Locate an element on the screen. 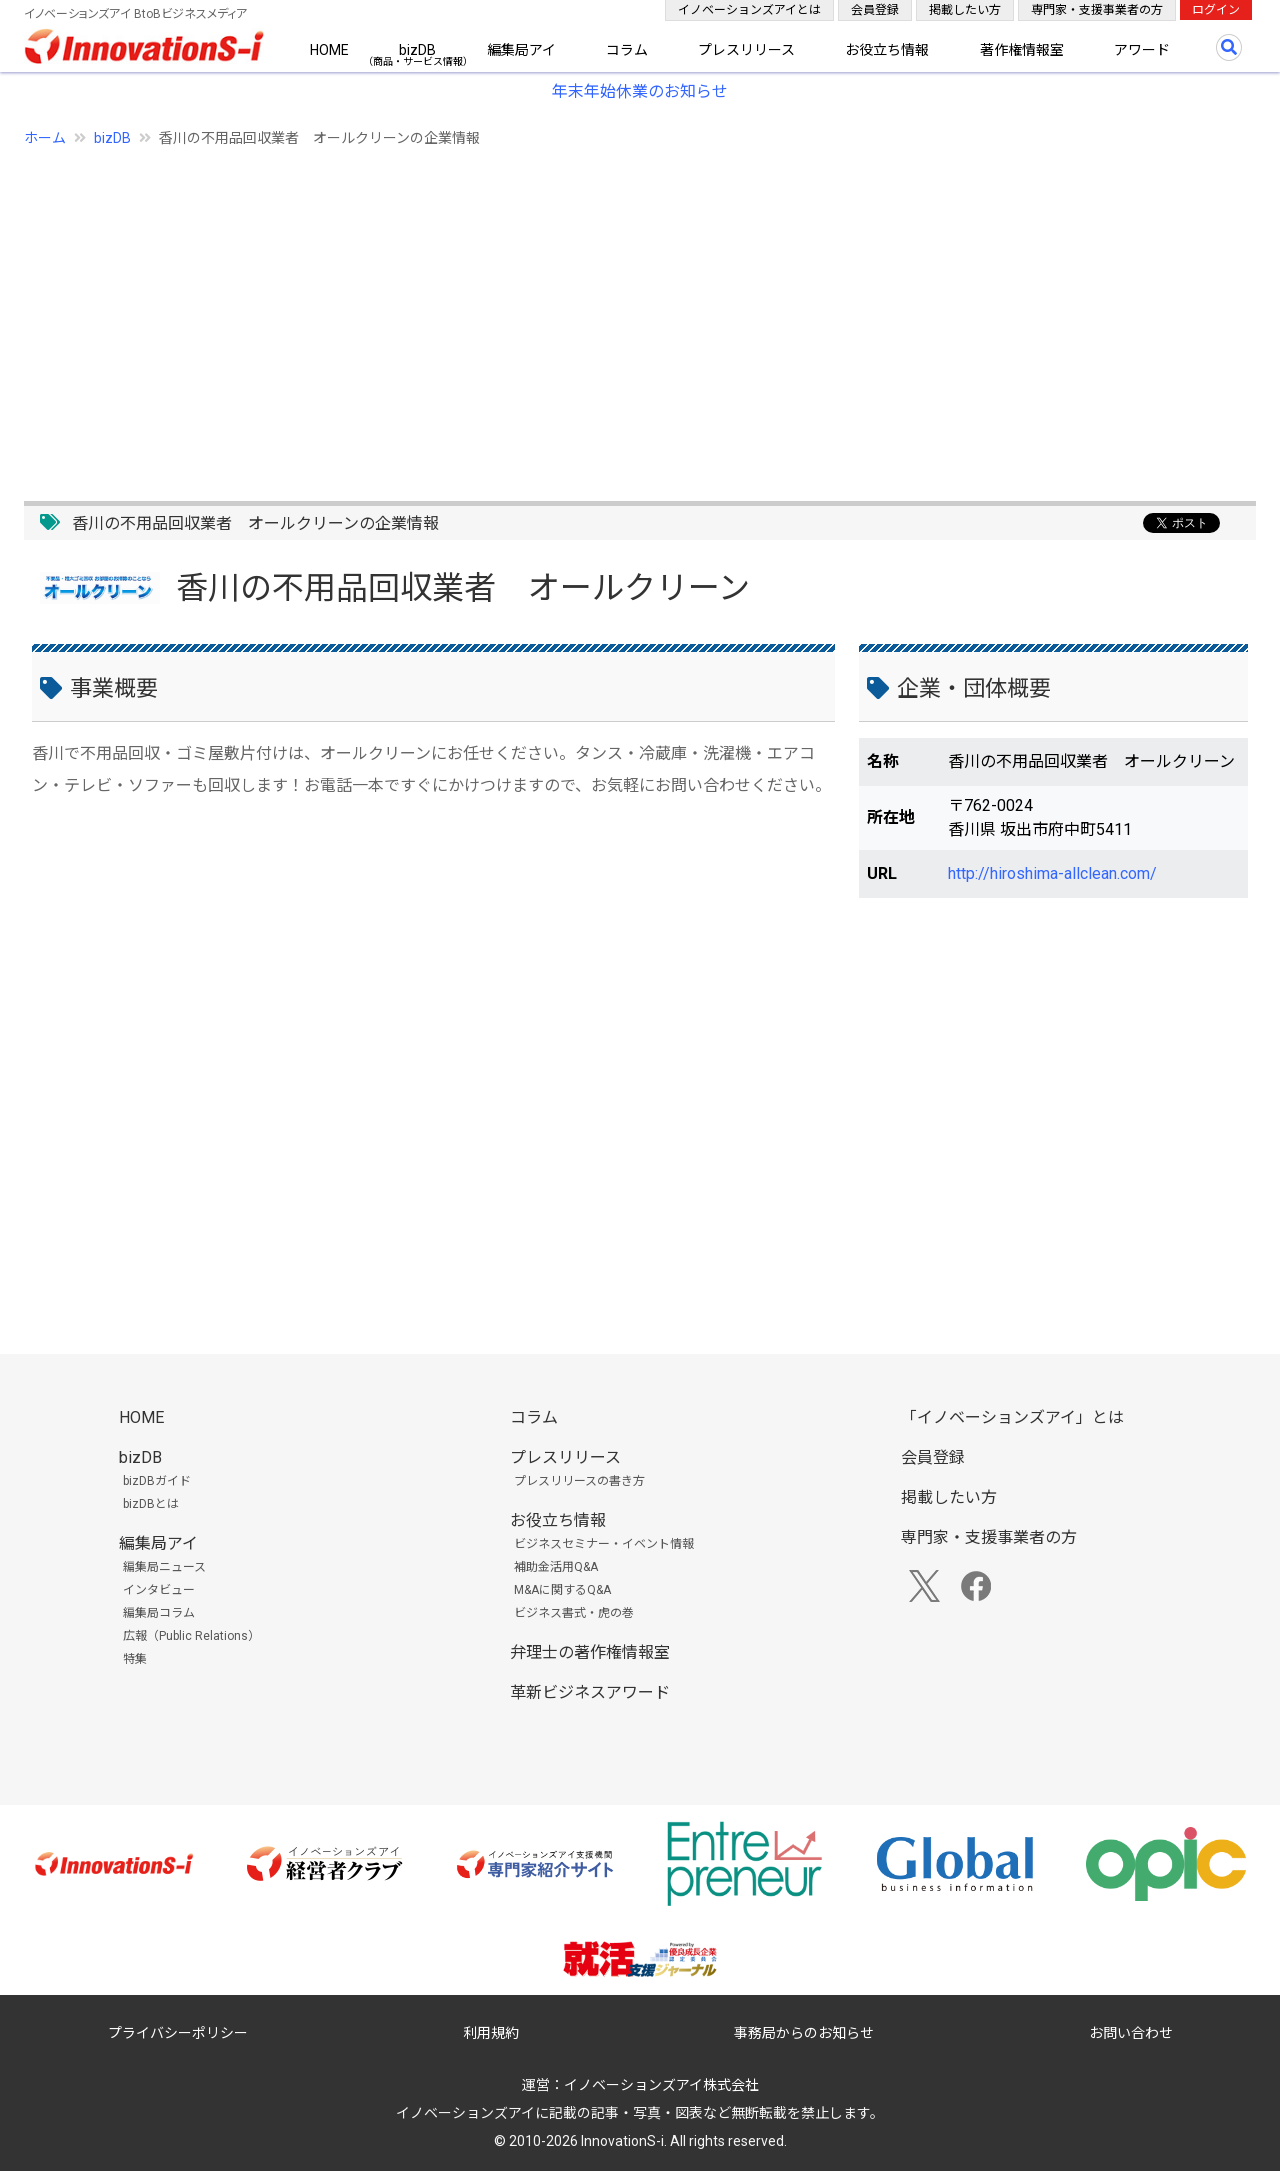 This screenshot has width=1280, height=2171. アワード is located at coordinates (1142, 50).